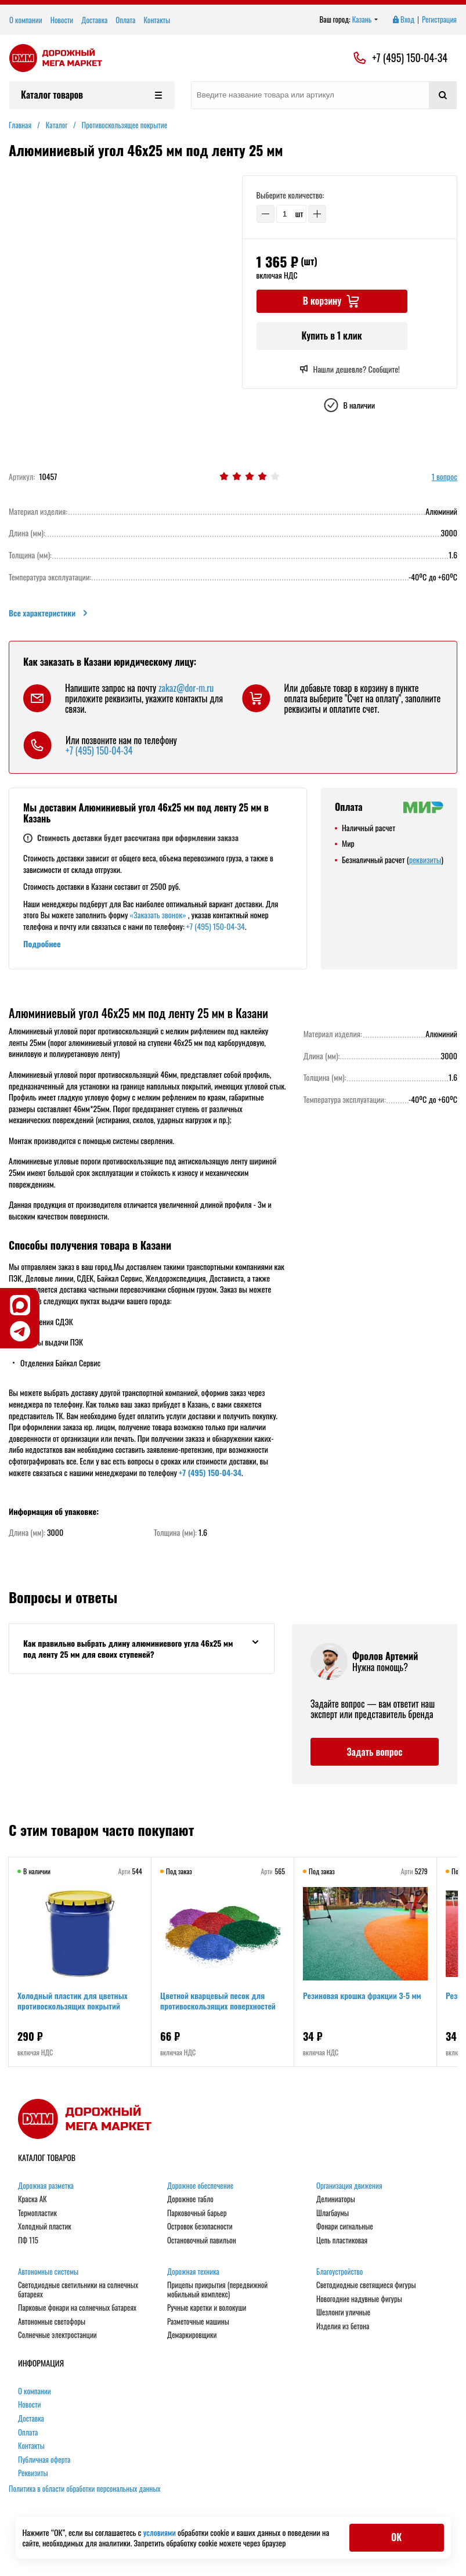  Describe the element at coordinates (57, 2335) in the screenshot. I see `Солнечные электростанции` at that location.